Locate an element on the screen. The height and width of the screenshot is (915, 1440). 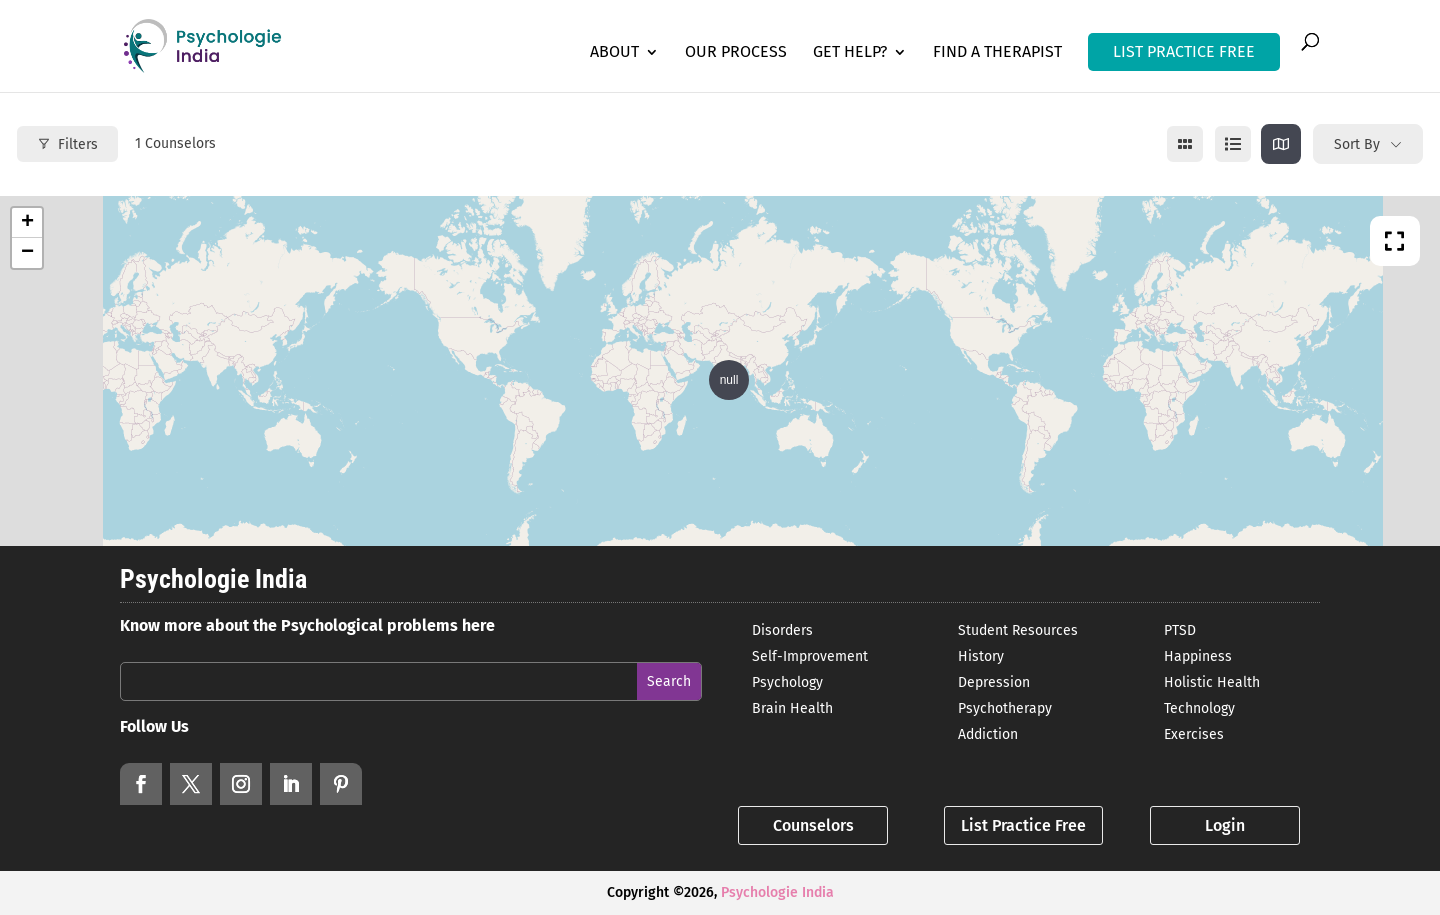
[grid view] is located at coordinates (1185, 144).